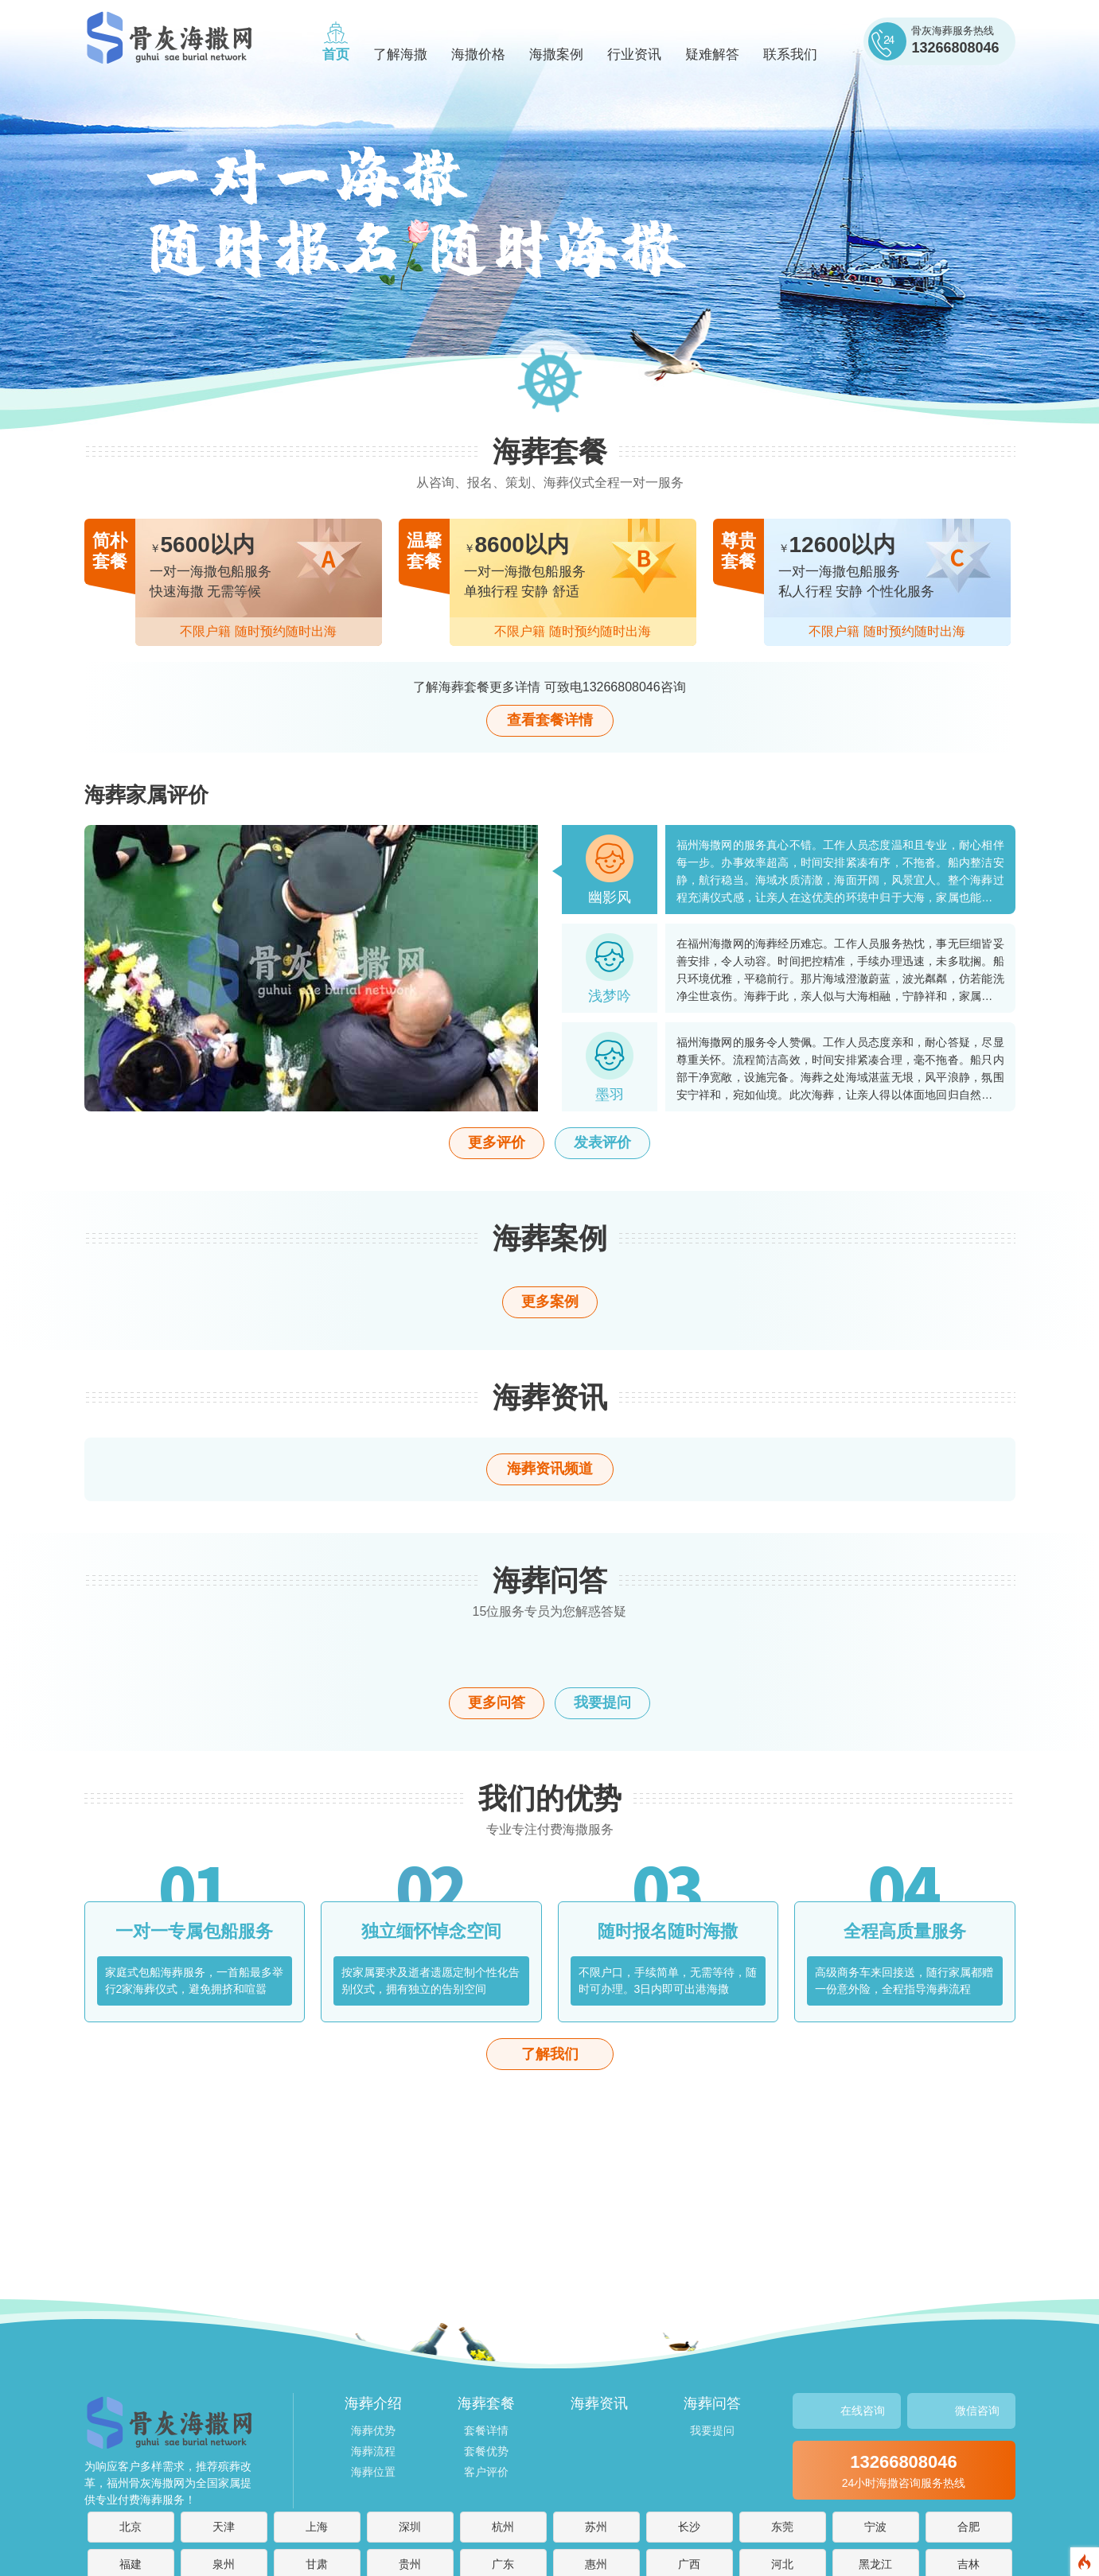 The image size is (1099, 2576). I want to click on 海葬流程, so click(373, 2451).